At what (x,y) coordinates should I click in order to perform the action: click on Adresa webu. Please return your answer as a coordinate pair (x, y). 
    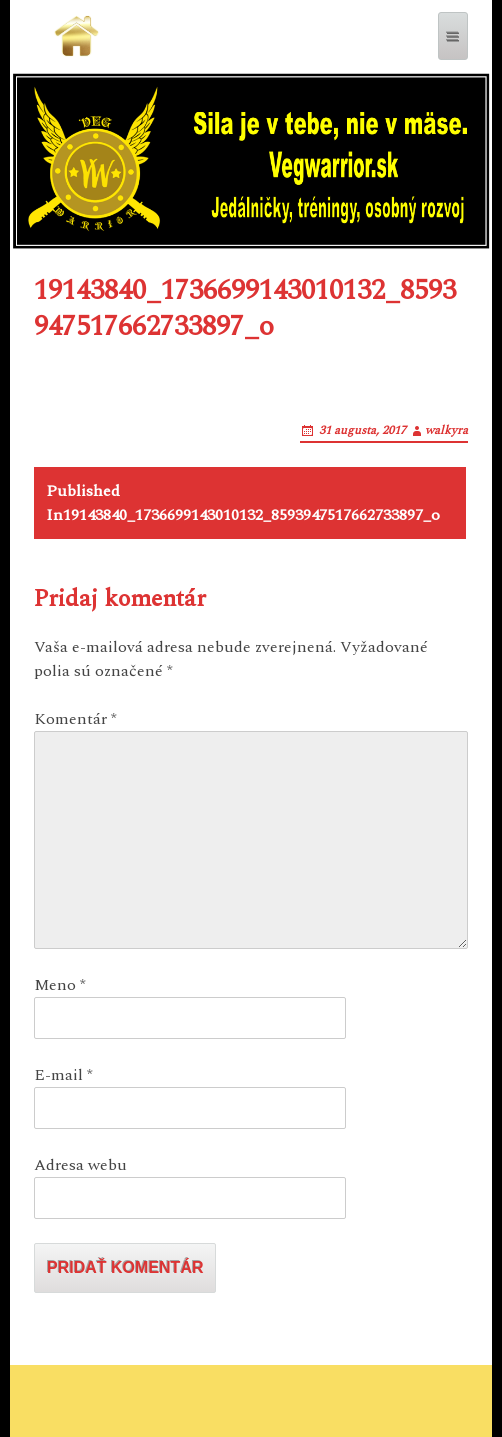
    Looking at the image, I should click on (80, 1165).